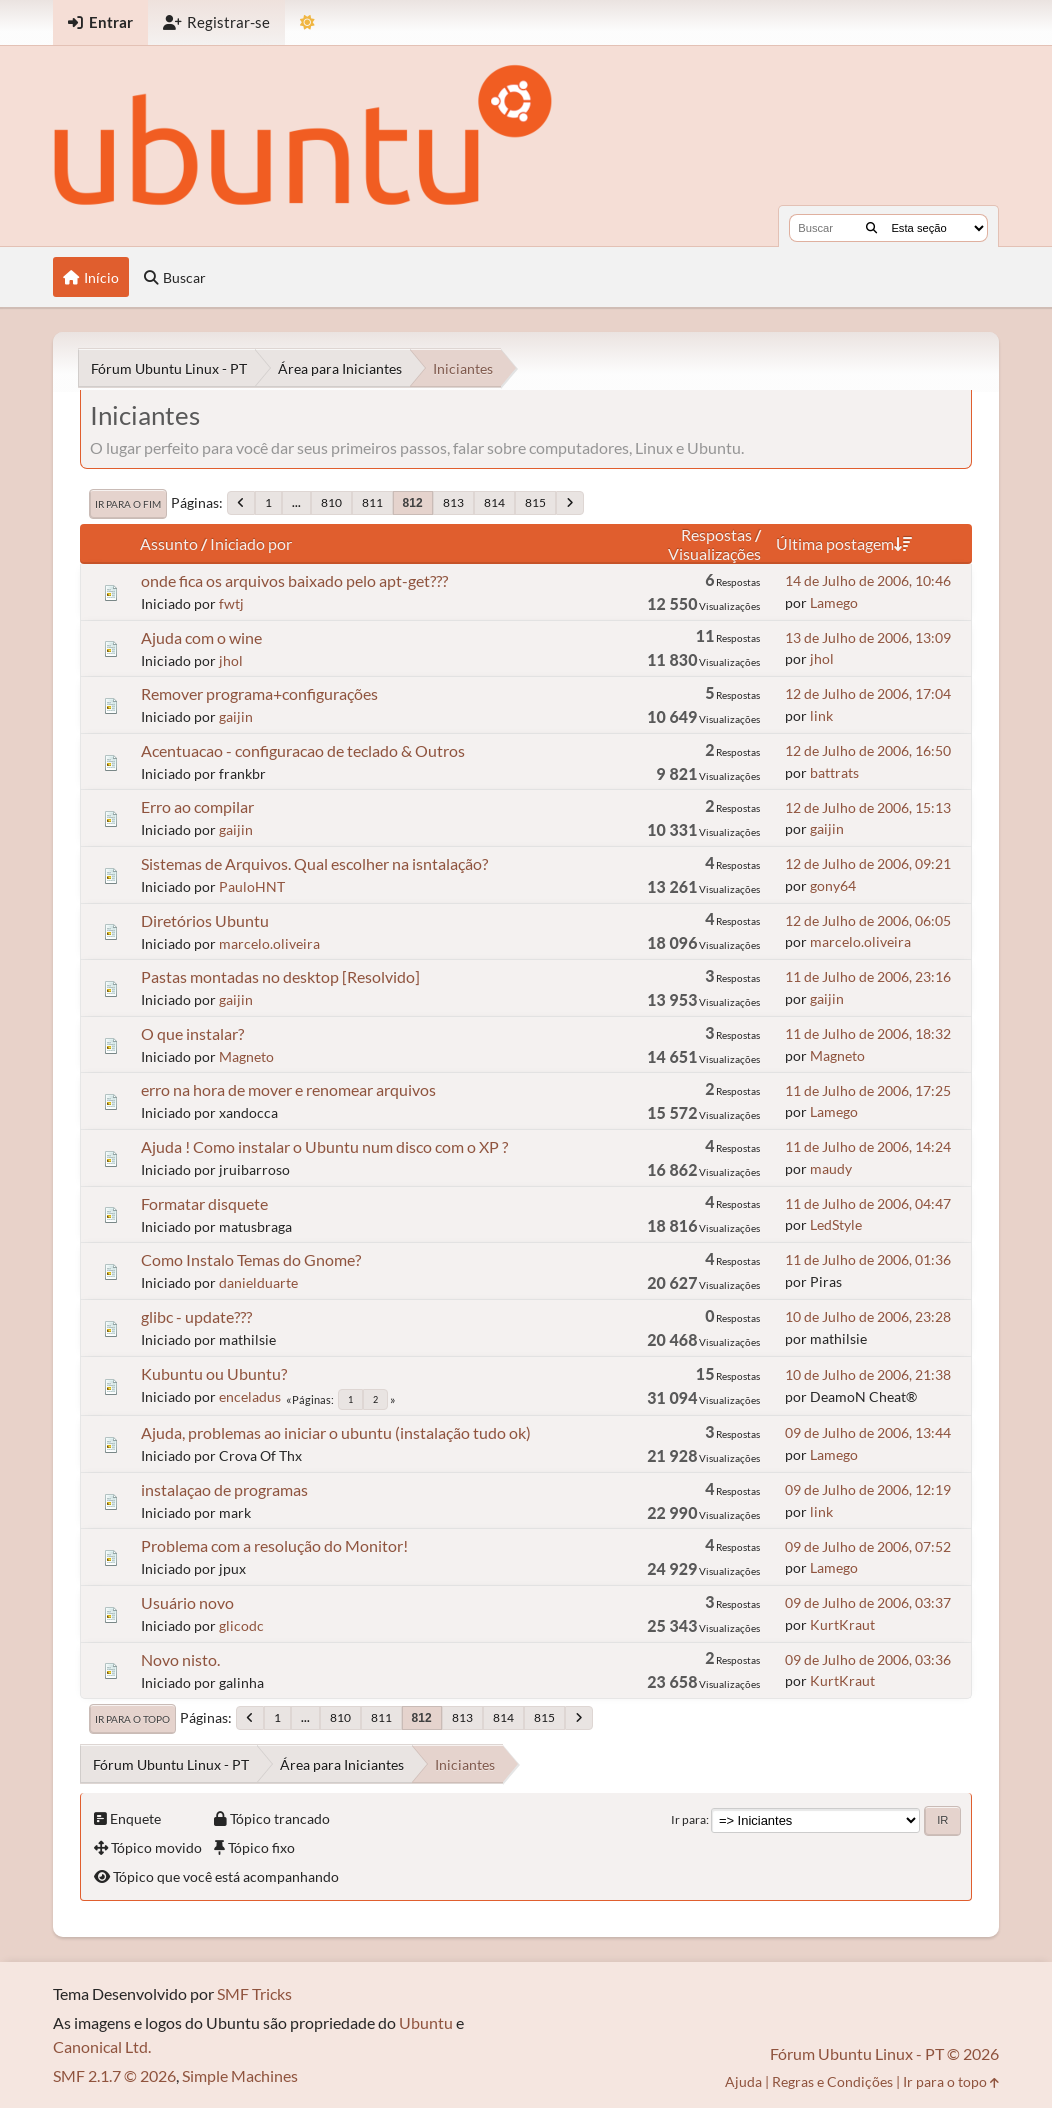 The height and width of the screenshot is (2108, 1052). I want to click on [Mudar Tema], so click(307, 22).